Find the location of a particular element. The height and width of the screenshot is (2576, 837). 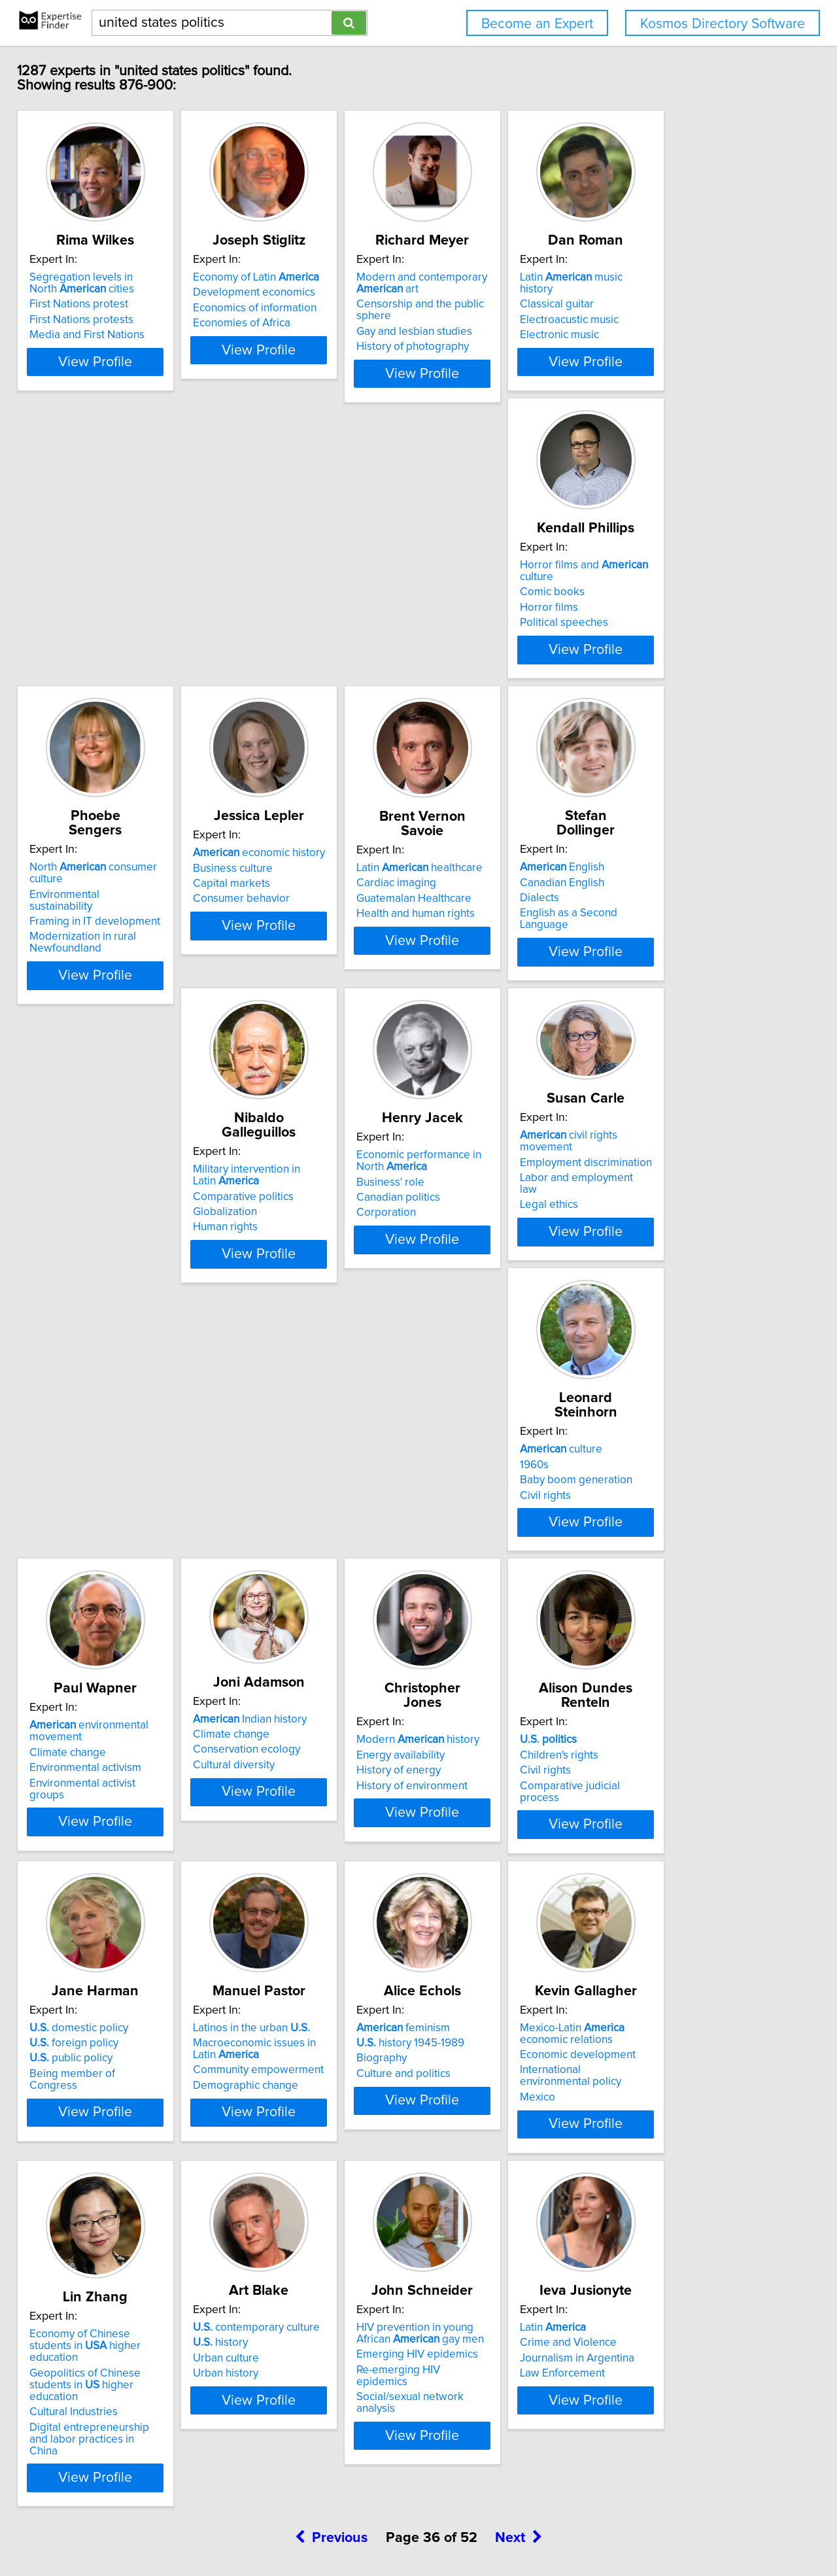

Baby boom generation is located at coordinates (95, 1321).